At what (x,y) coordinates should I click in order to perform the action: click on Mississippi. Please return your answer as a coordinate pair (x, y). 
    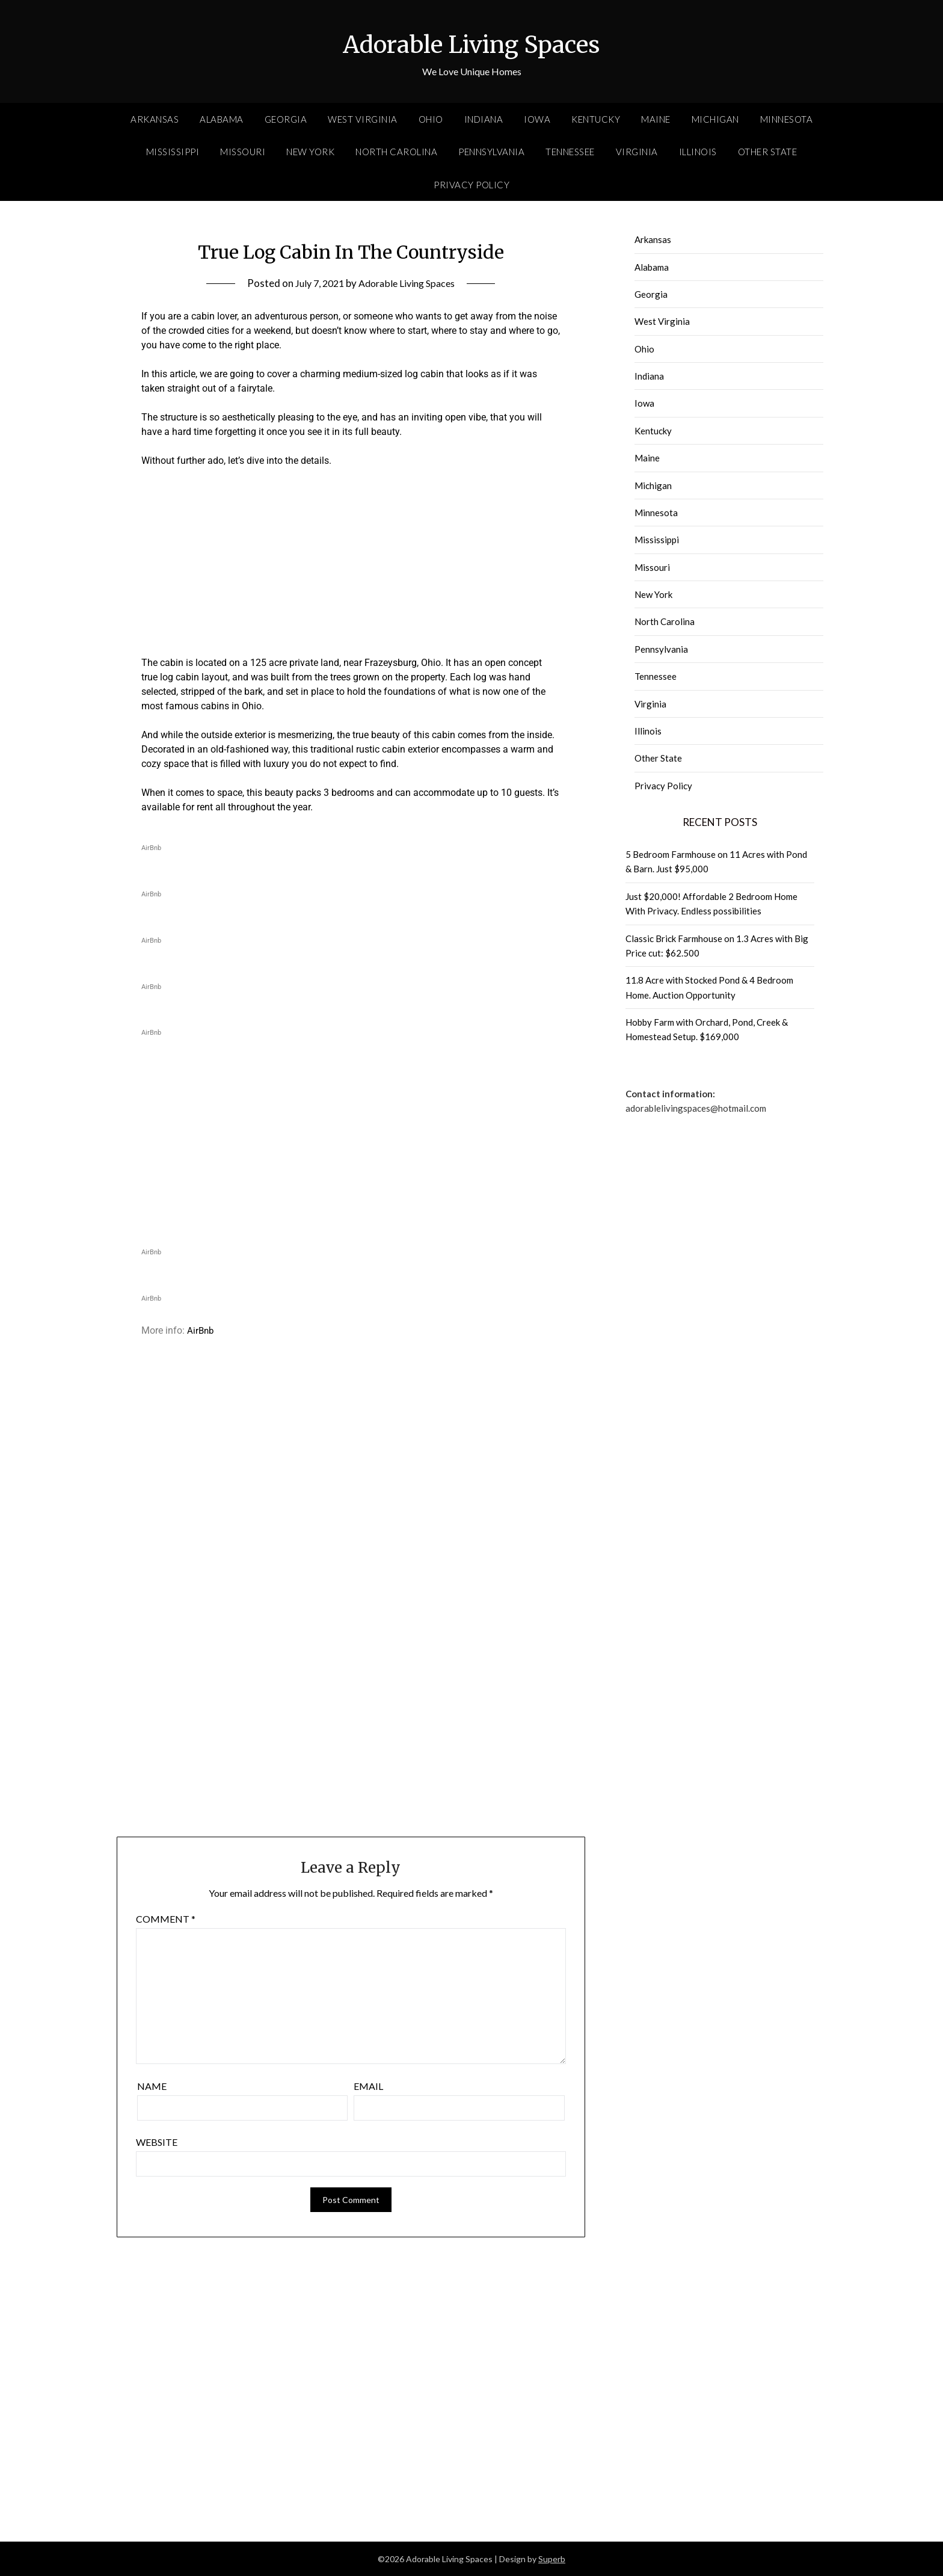
    Looking at the image, I should click on (173, 151).